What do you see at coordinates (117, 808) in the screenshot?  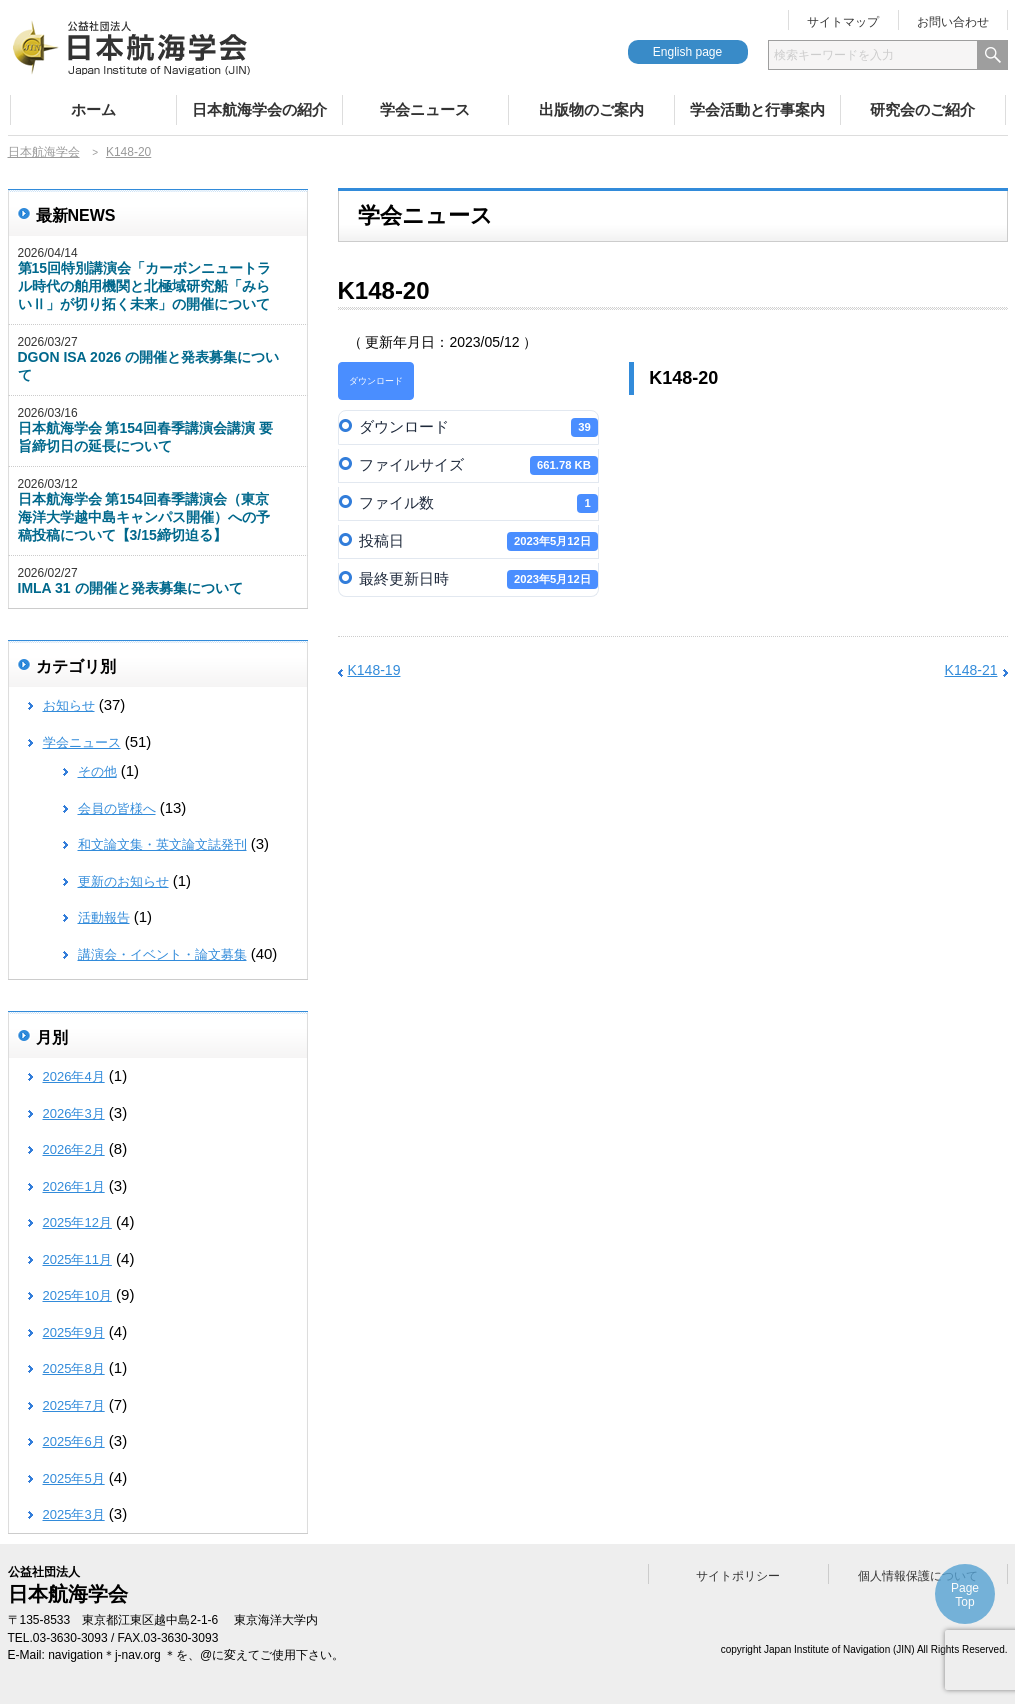 I see `会員の皆様へ` at bounding box center [117, 808].